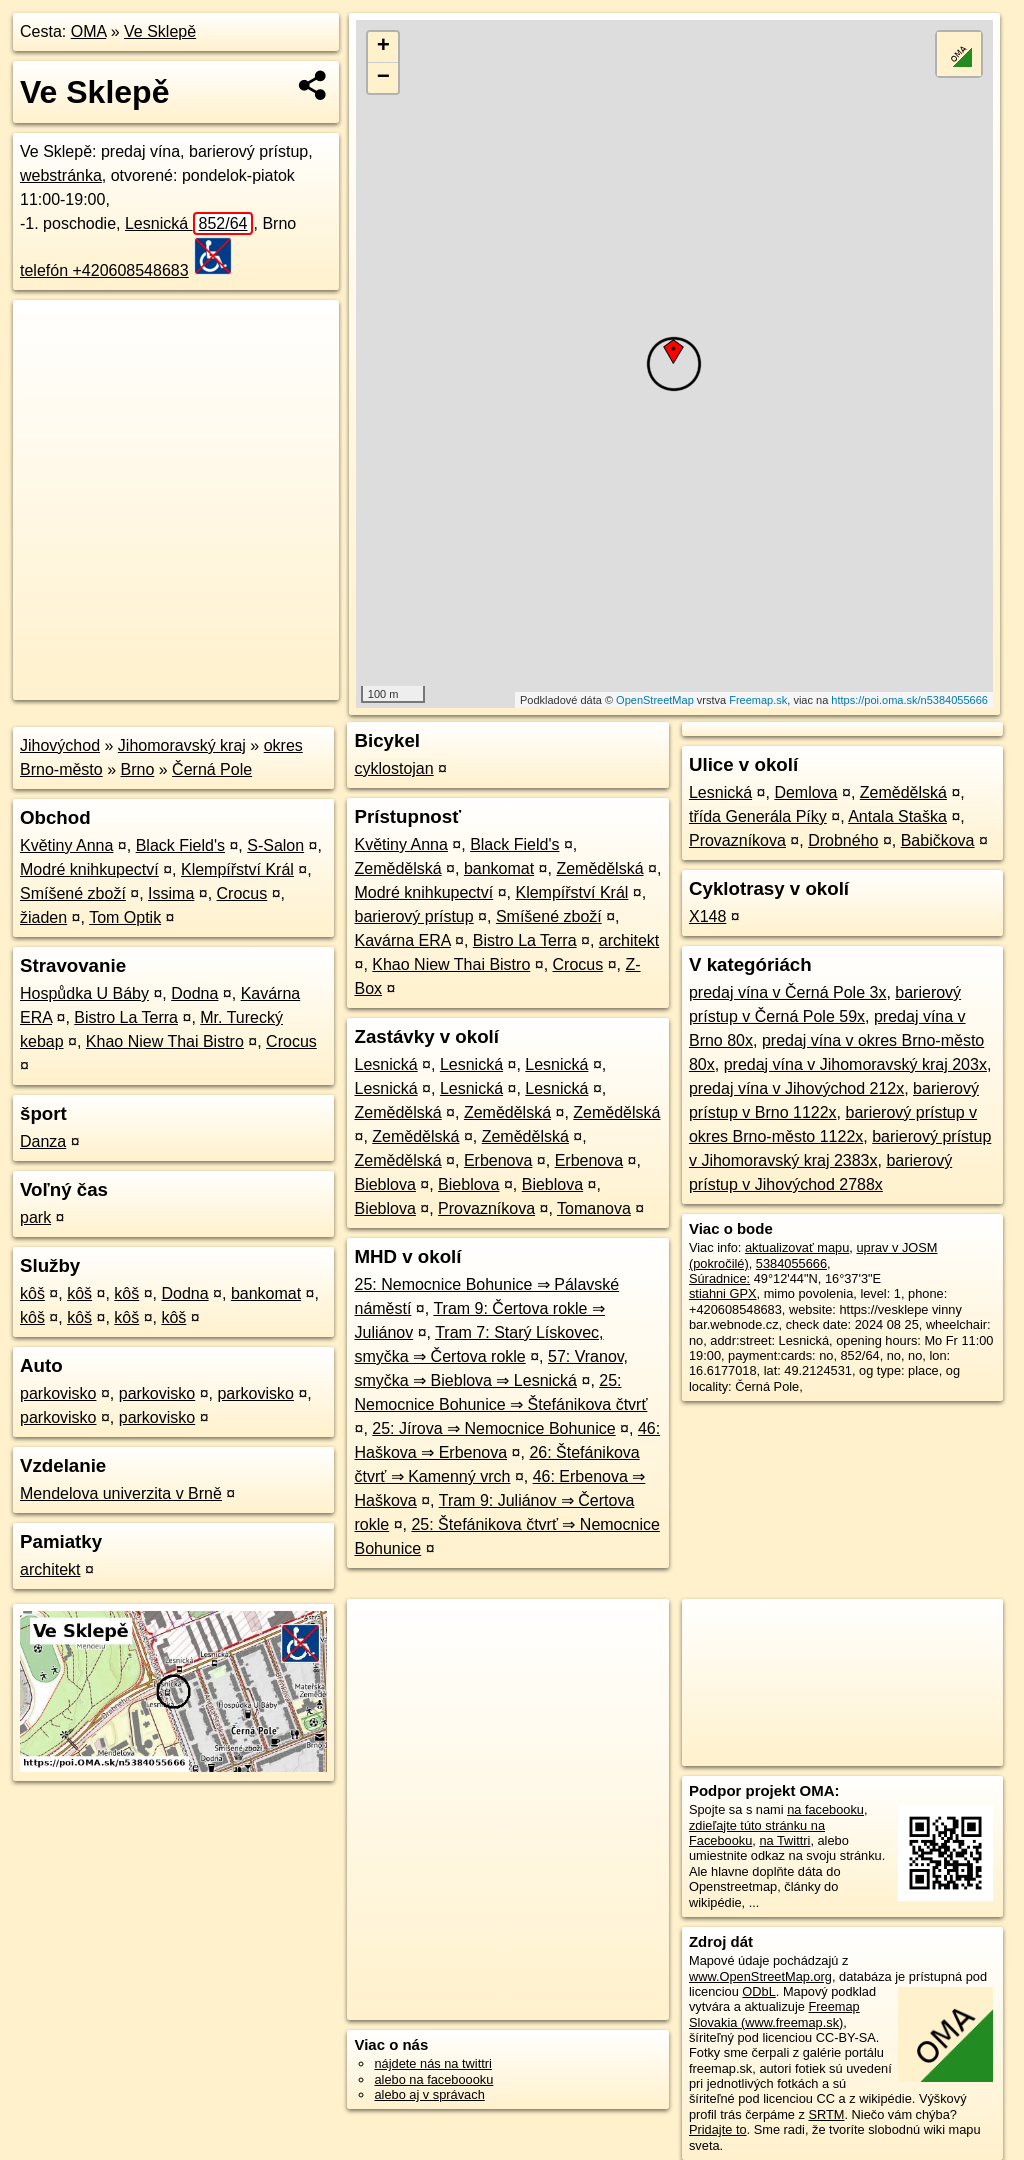 The height and width of the screenshot is (2160, 1024). I want to click on Drobného, so click(843, 840).